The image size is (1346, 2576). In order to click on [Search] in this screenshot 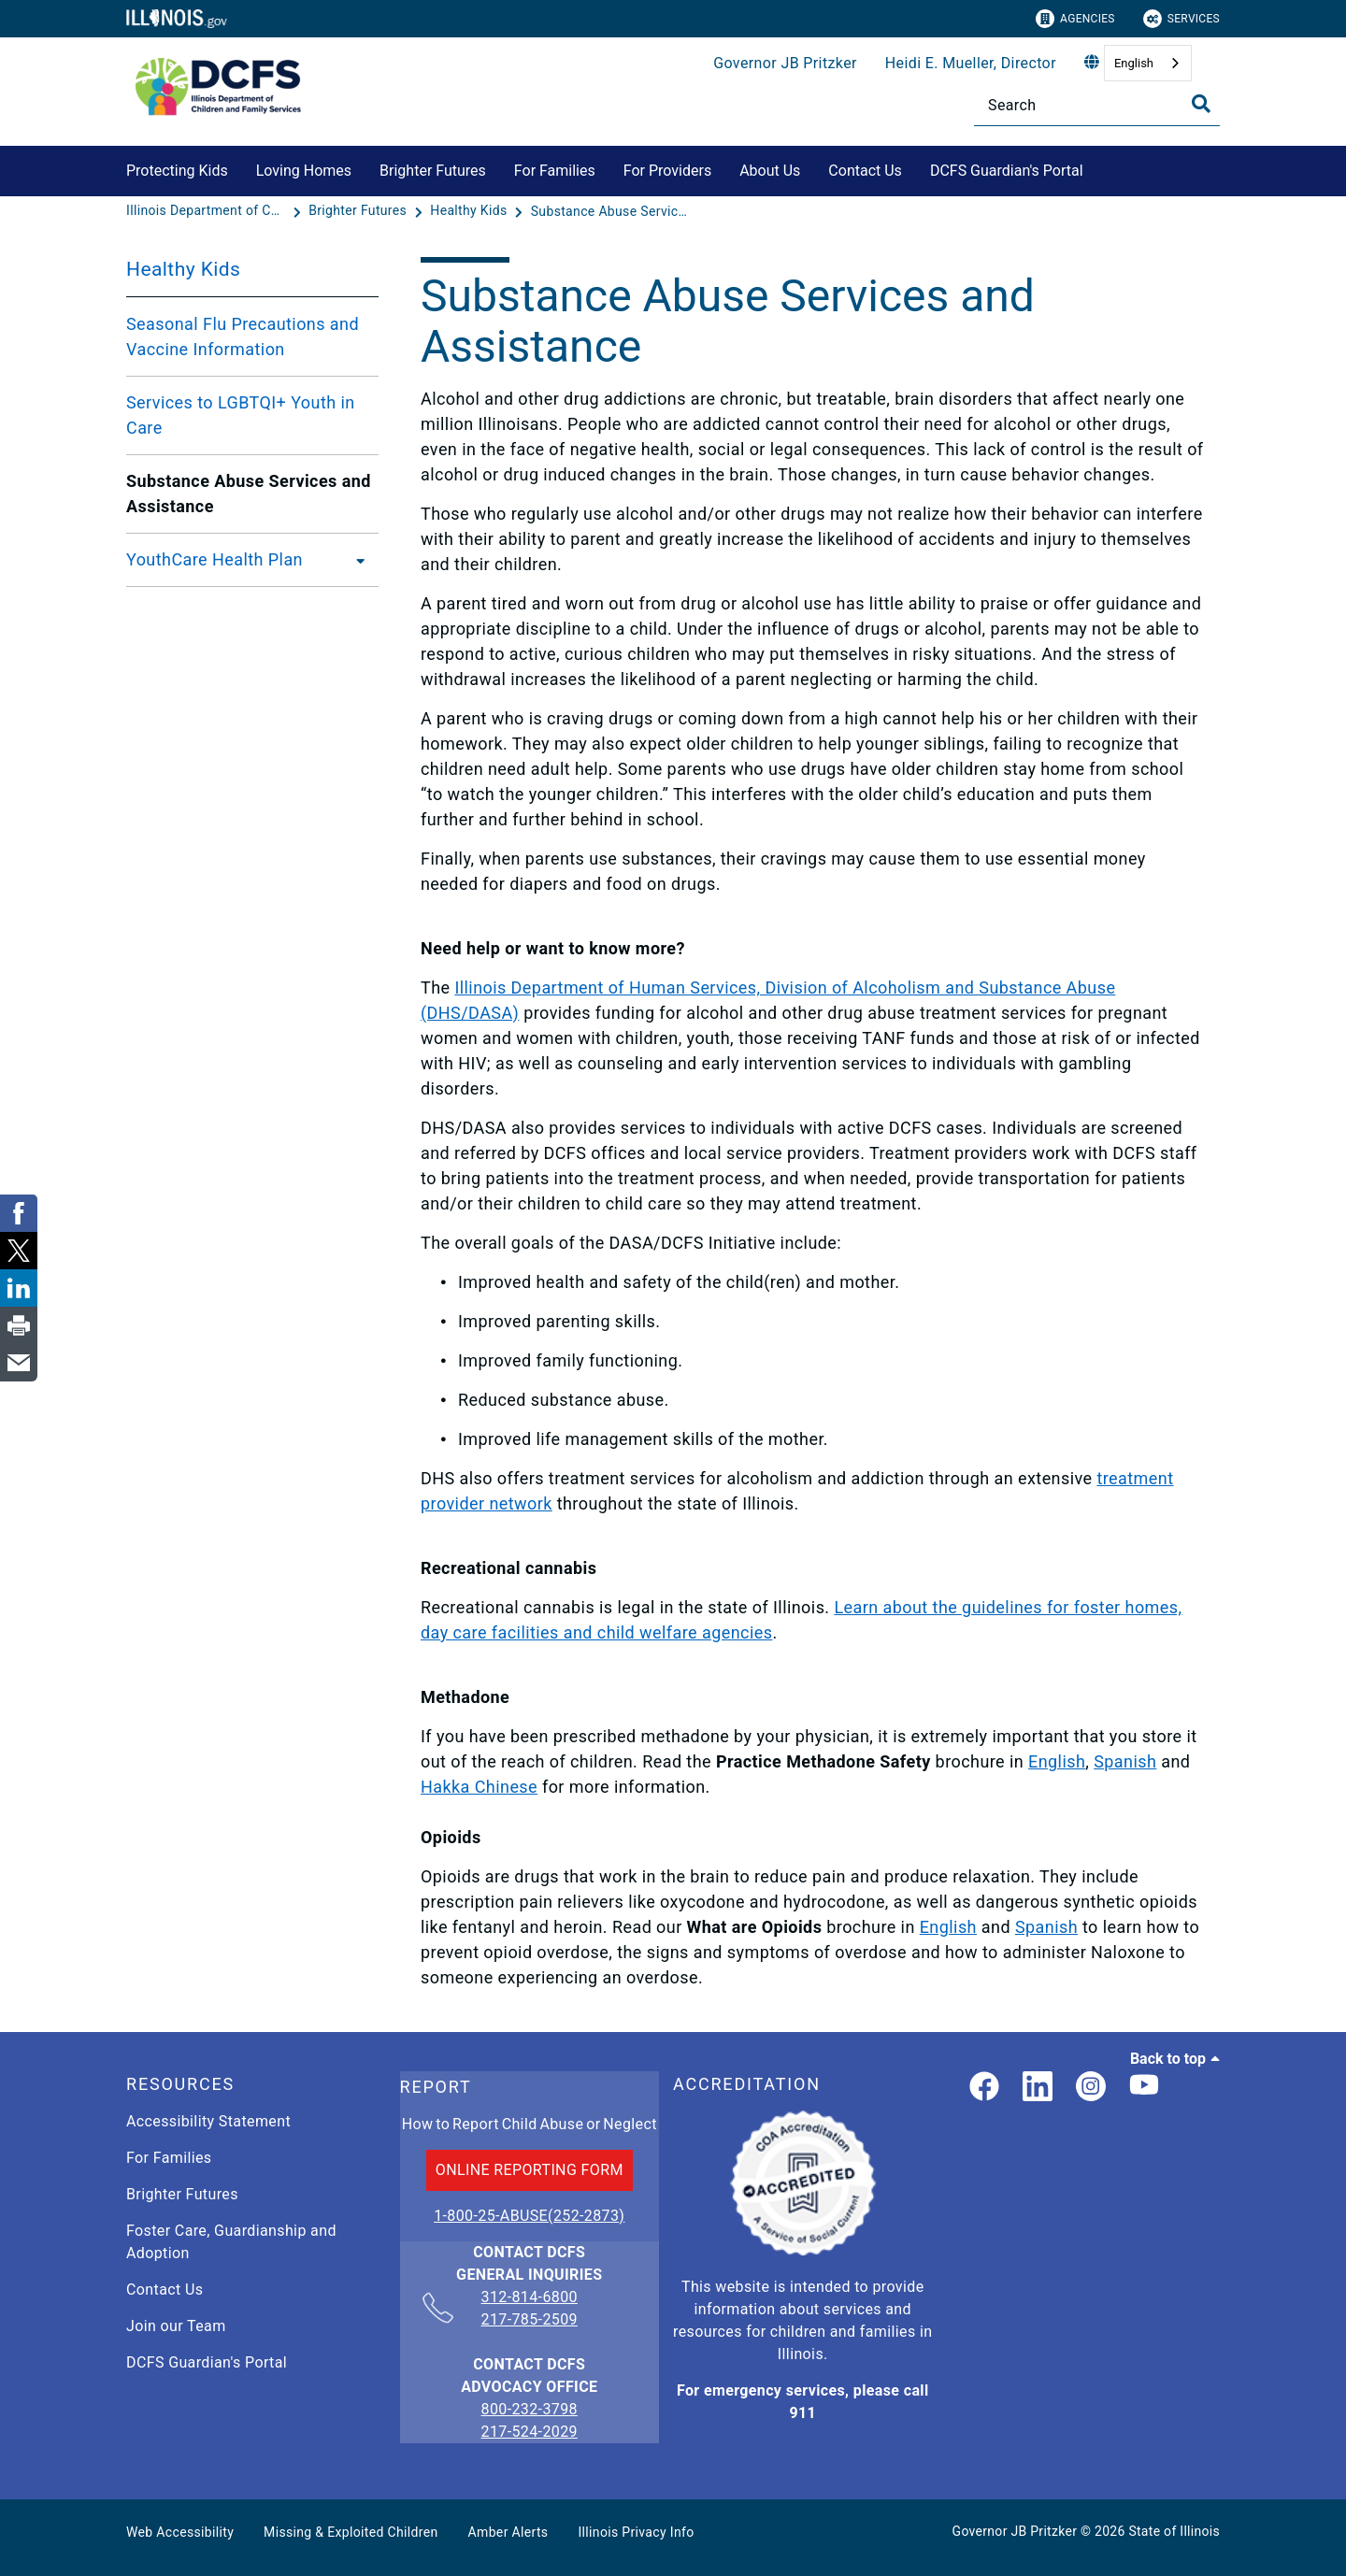, I will do `click(1097, 105)`.